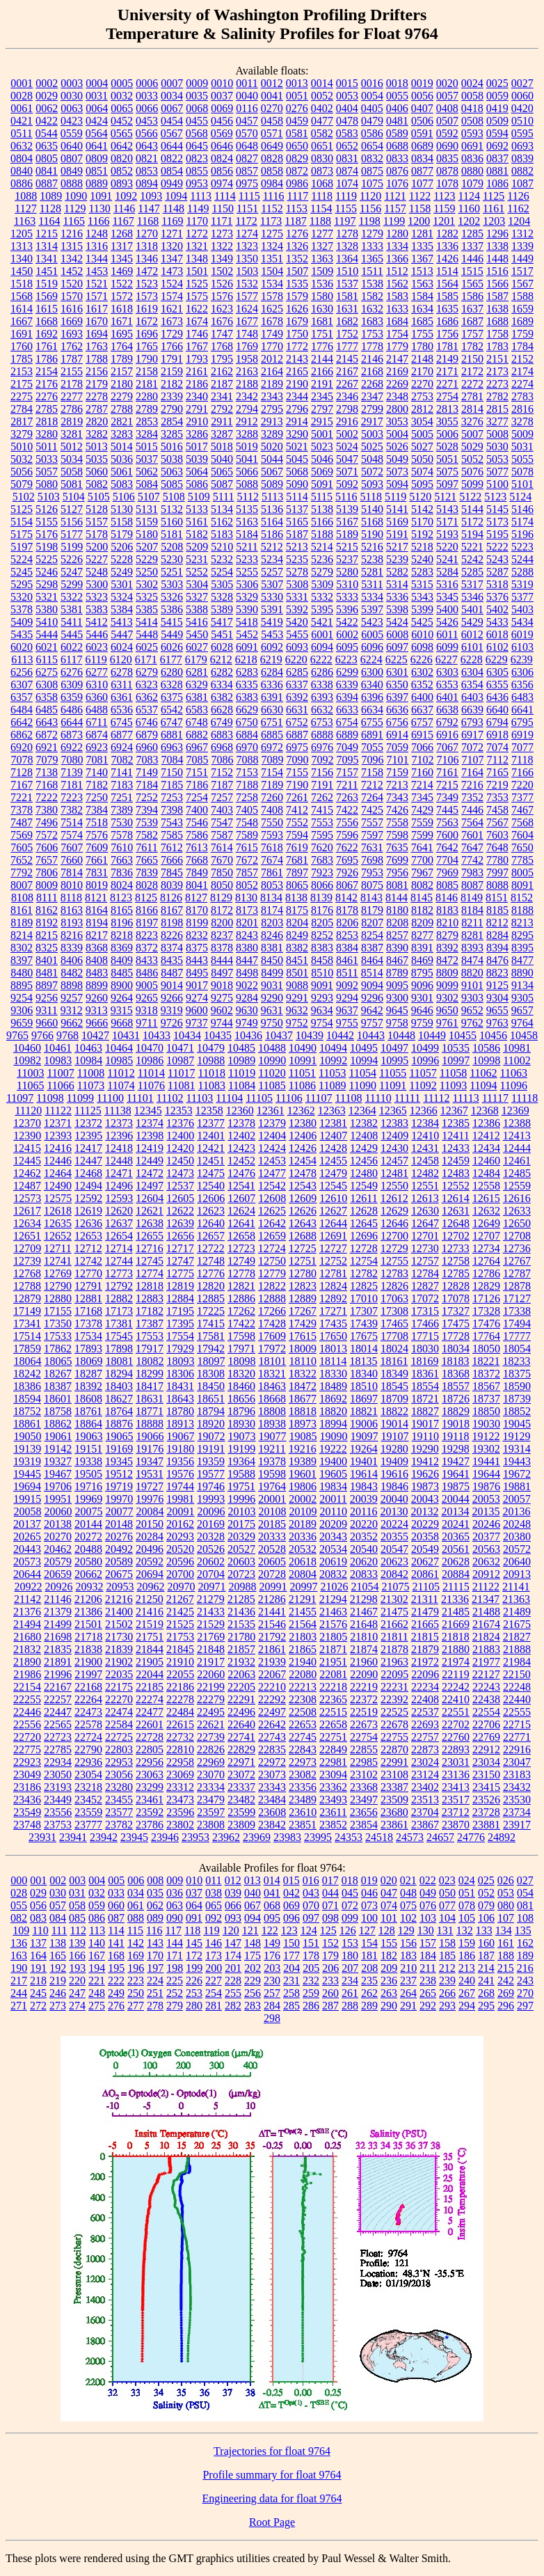  Describe the element at coordinates (447, 584) in the screenshot. I see `5316` at that location.